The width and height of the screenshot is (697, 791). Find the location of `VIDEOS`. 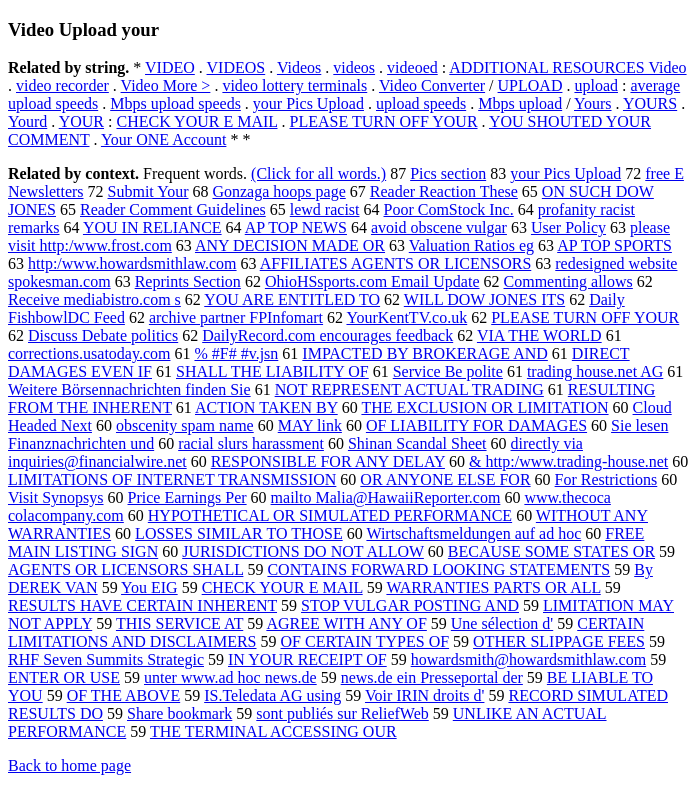

VIDEOS is located at coordinates (236, 67).